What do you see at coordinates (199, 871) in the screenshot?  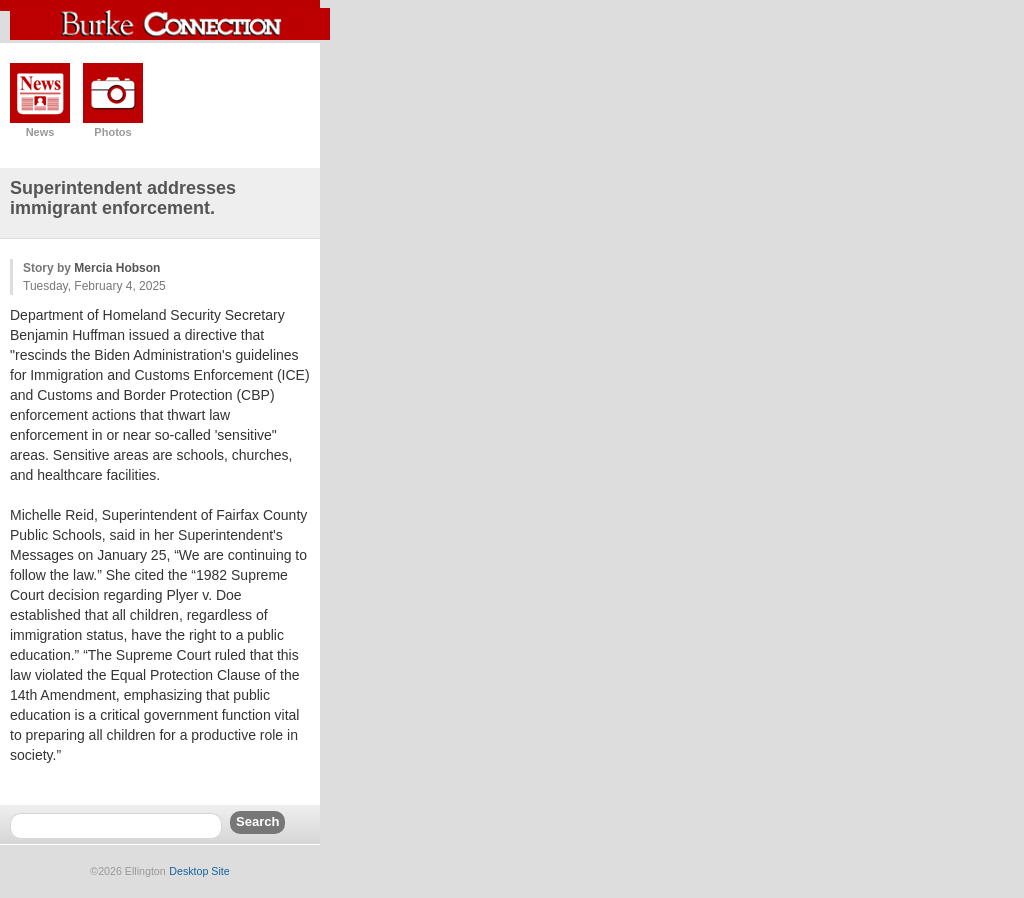 I see `Desktop Site` at bounding box center [199, 871].